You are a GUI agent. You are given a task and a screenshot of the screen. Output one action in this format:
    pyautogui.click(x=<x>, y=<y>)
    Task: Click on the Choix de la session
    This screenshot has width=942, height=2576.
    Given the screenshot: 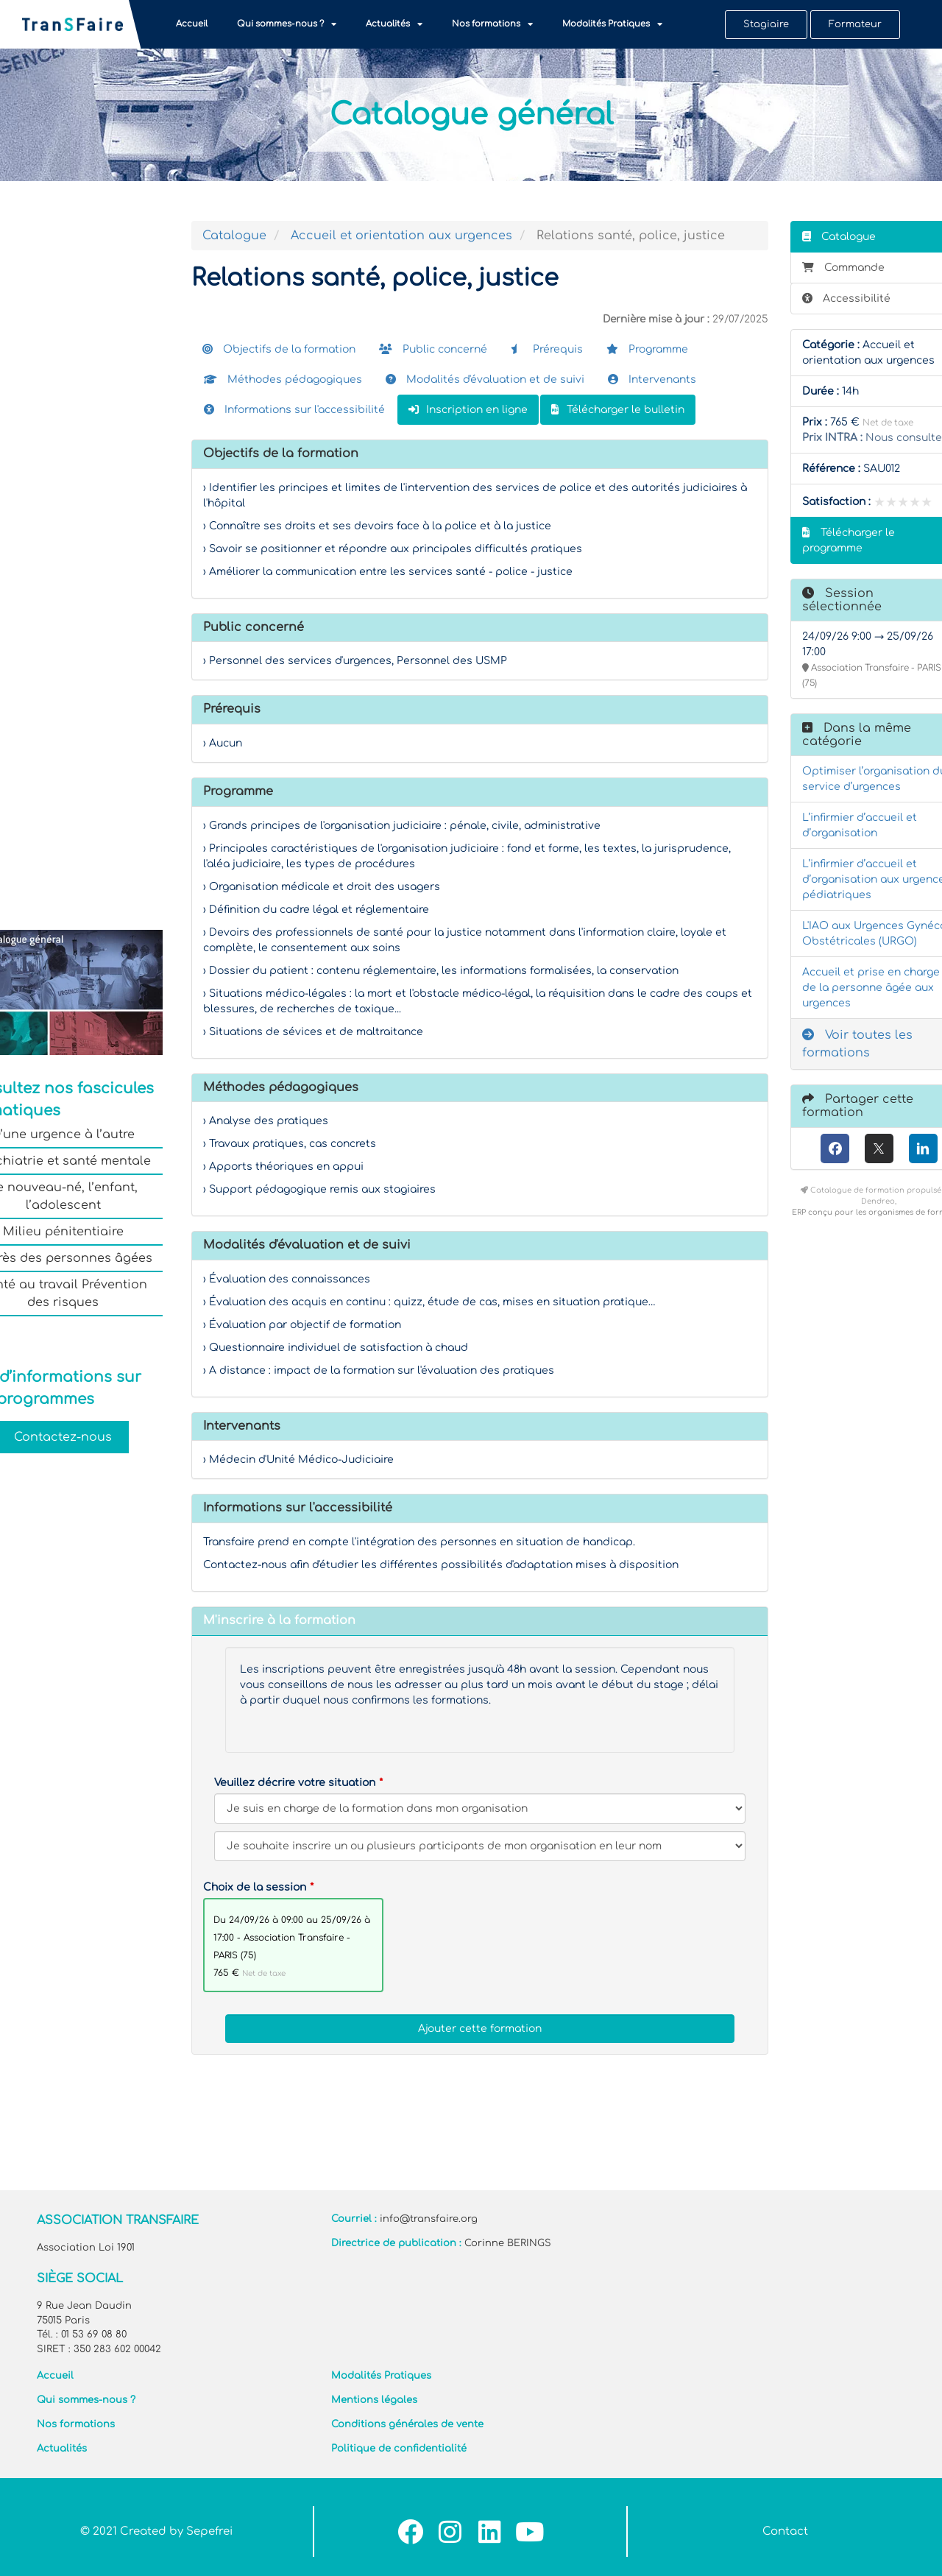 What is the action you would take?
    pyautogui.click(x=254, y=1887)
    